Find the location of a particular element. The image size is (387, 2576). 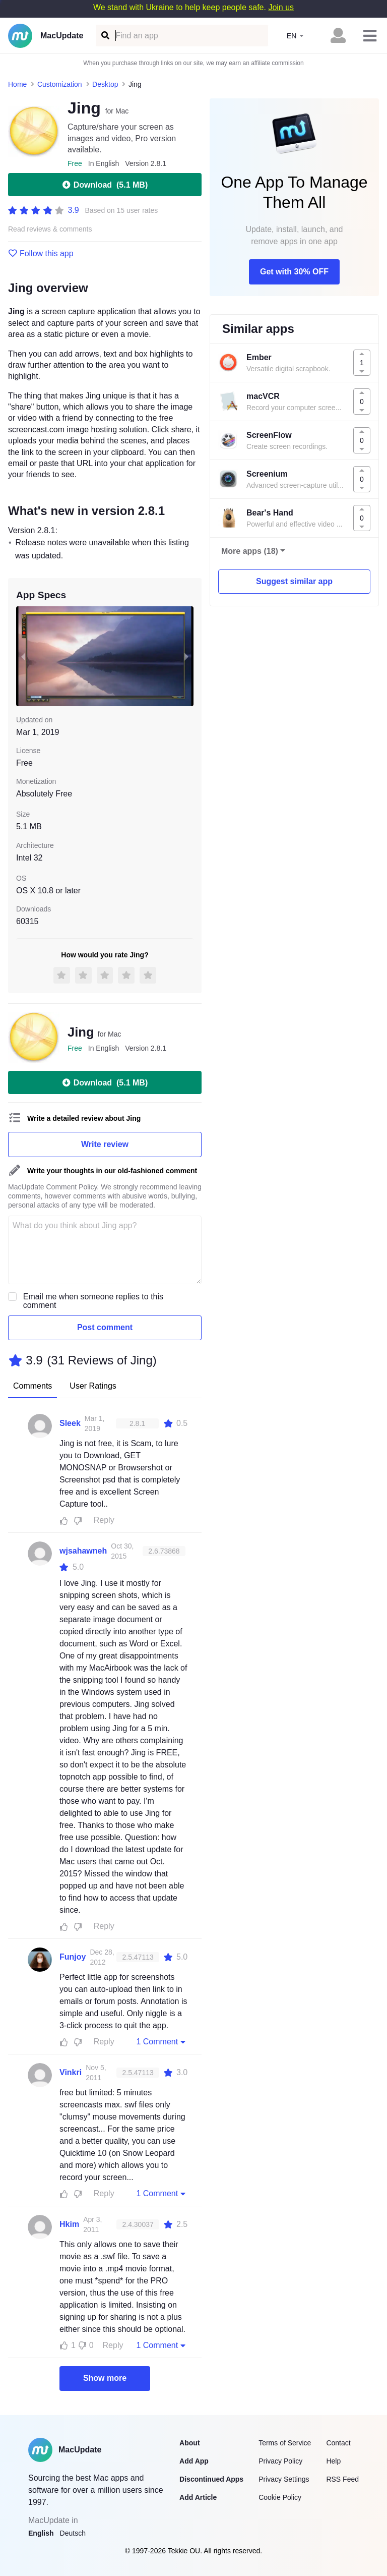

Follow this app is located at coordinates (41, 254).